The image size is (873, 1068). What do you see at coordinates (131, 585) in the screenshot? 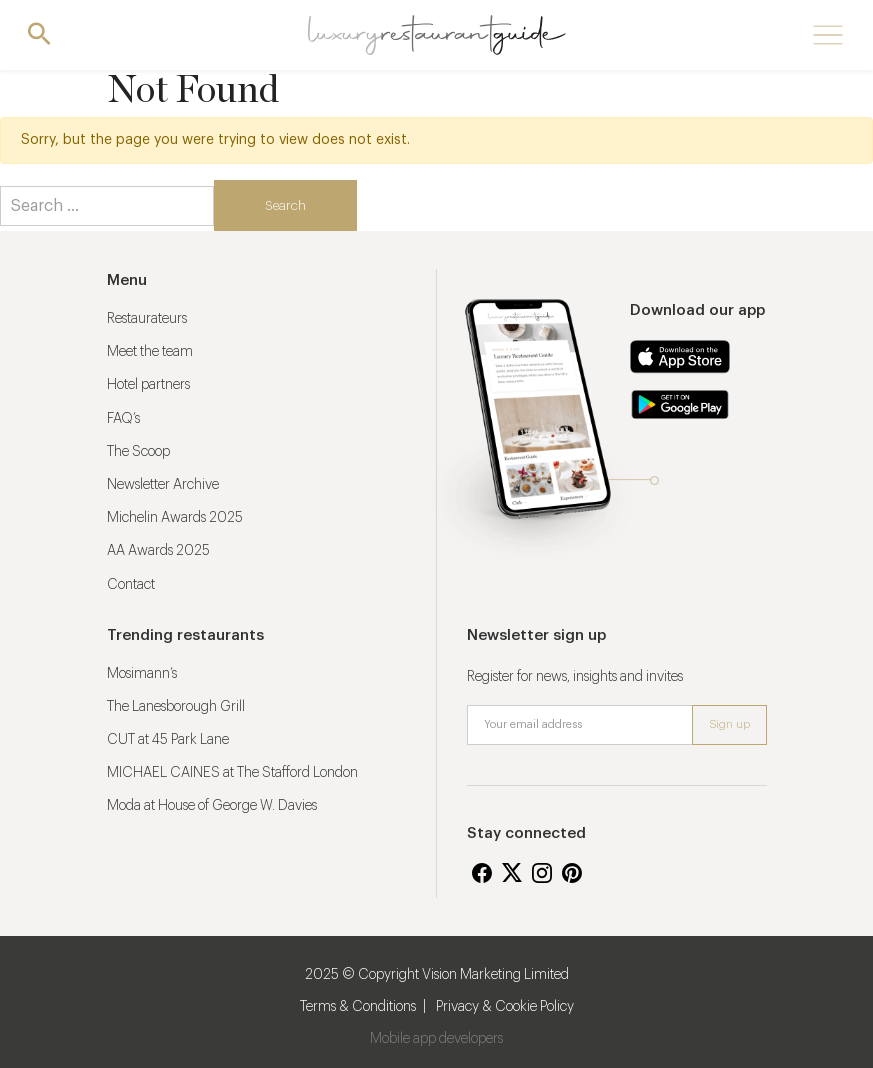
I see `Contact` at bounding box center [131, 585].